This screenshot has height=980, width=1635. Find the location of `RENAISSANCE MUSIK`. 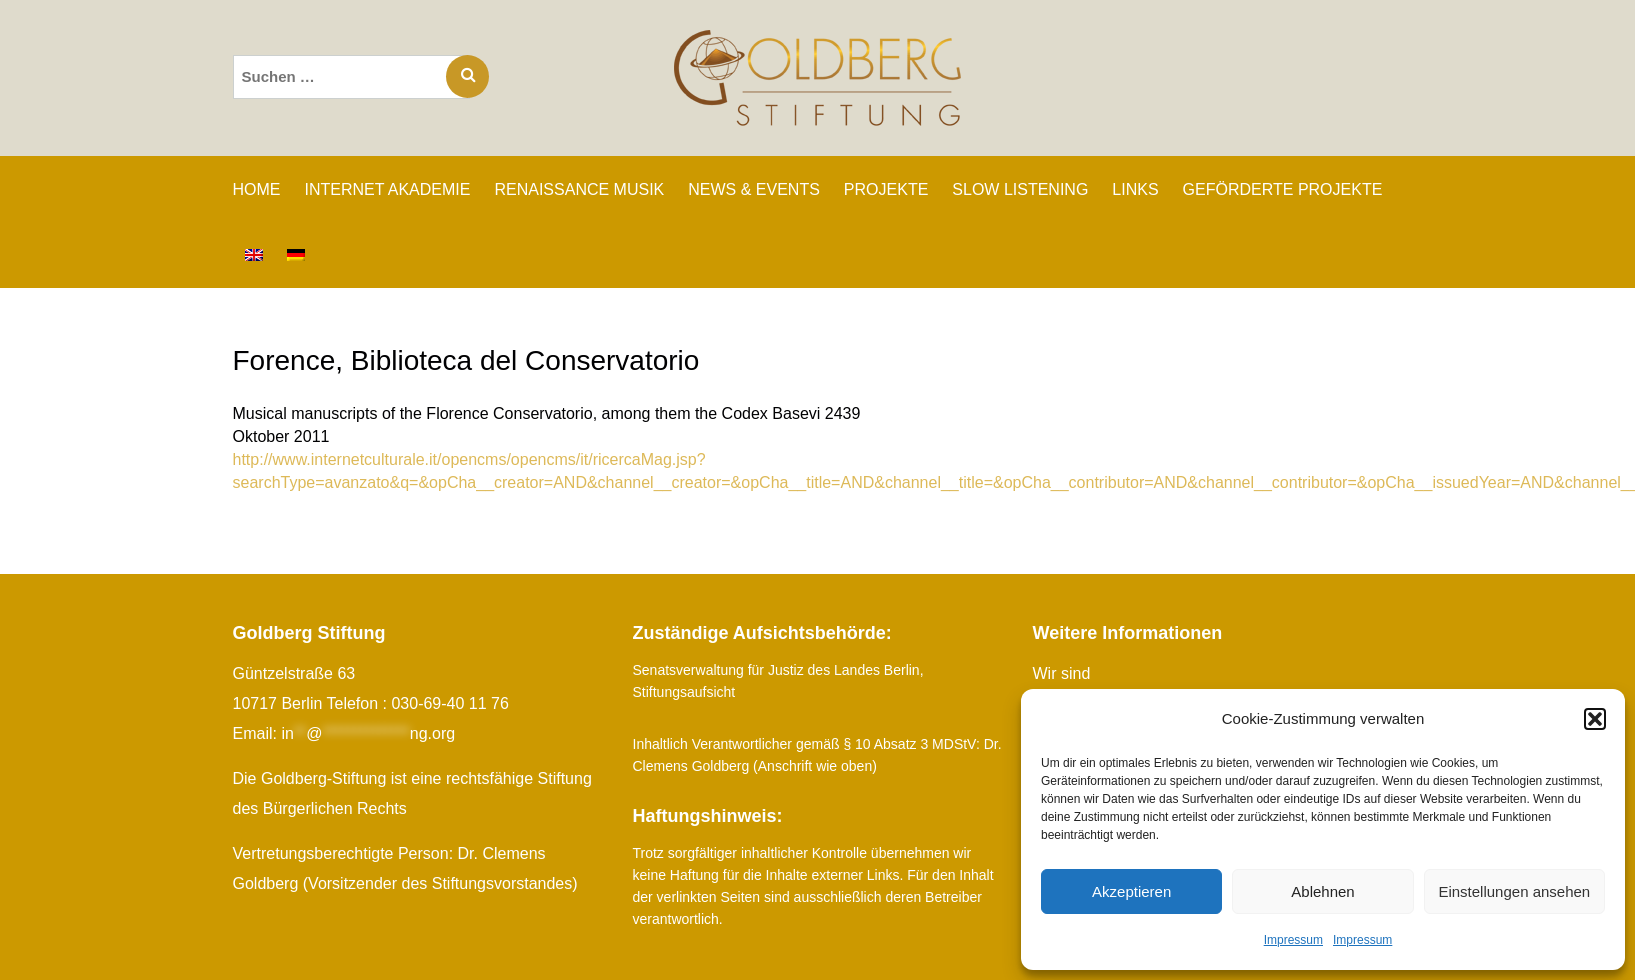

RENAISSANCE MUSIK is located at coordinates (579, 189).